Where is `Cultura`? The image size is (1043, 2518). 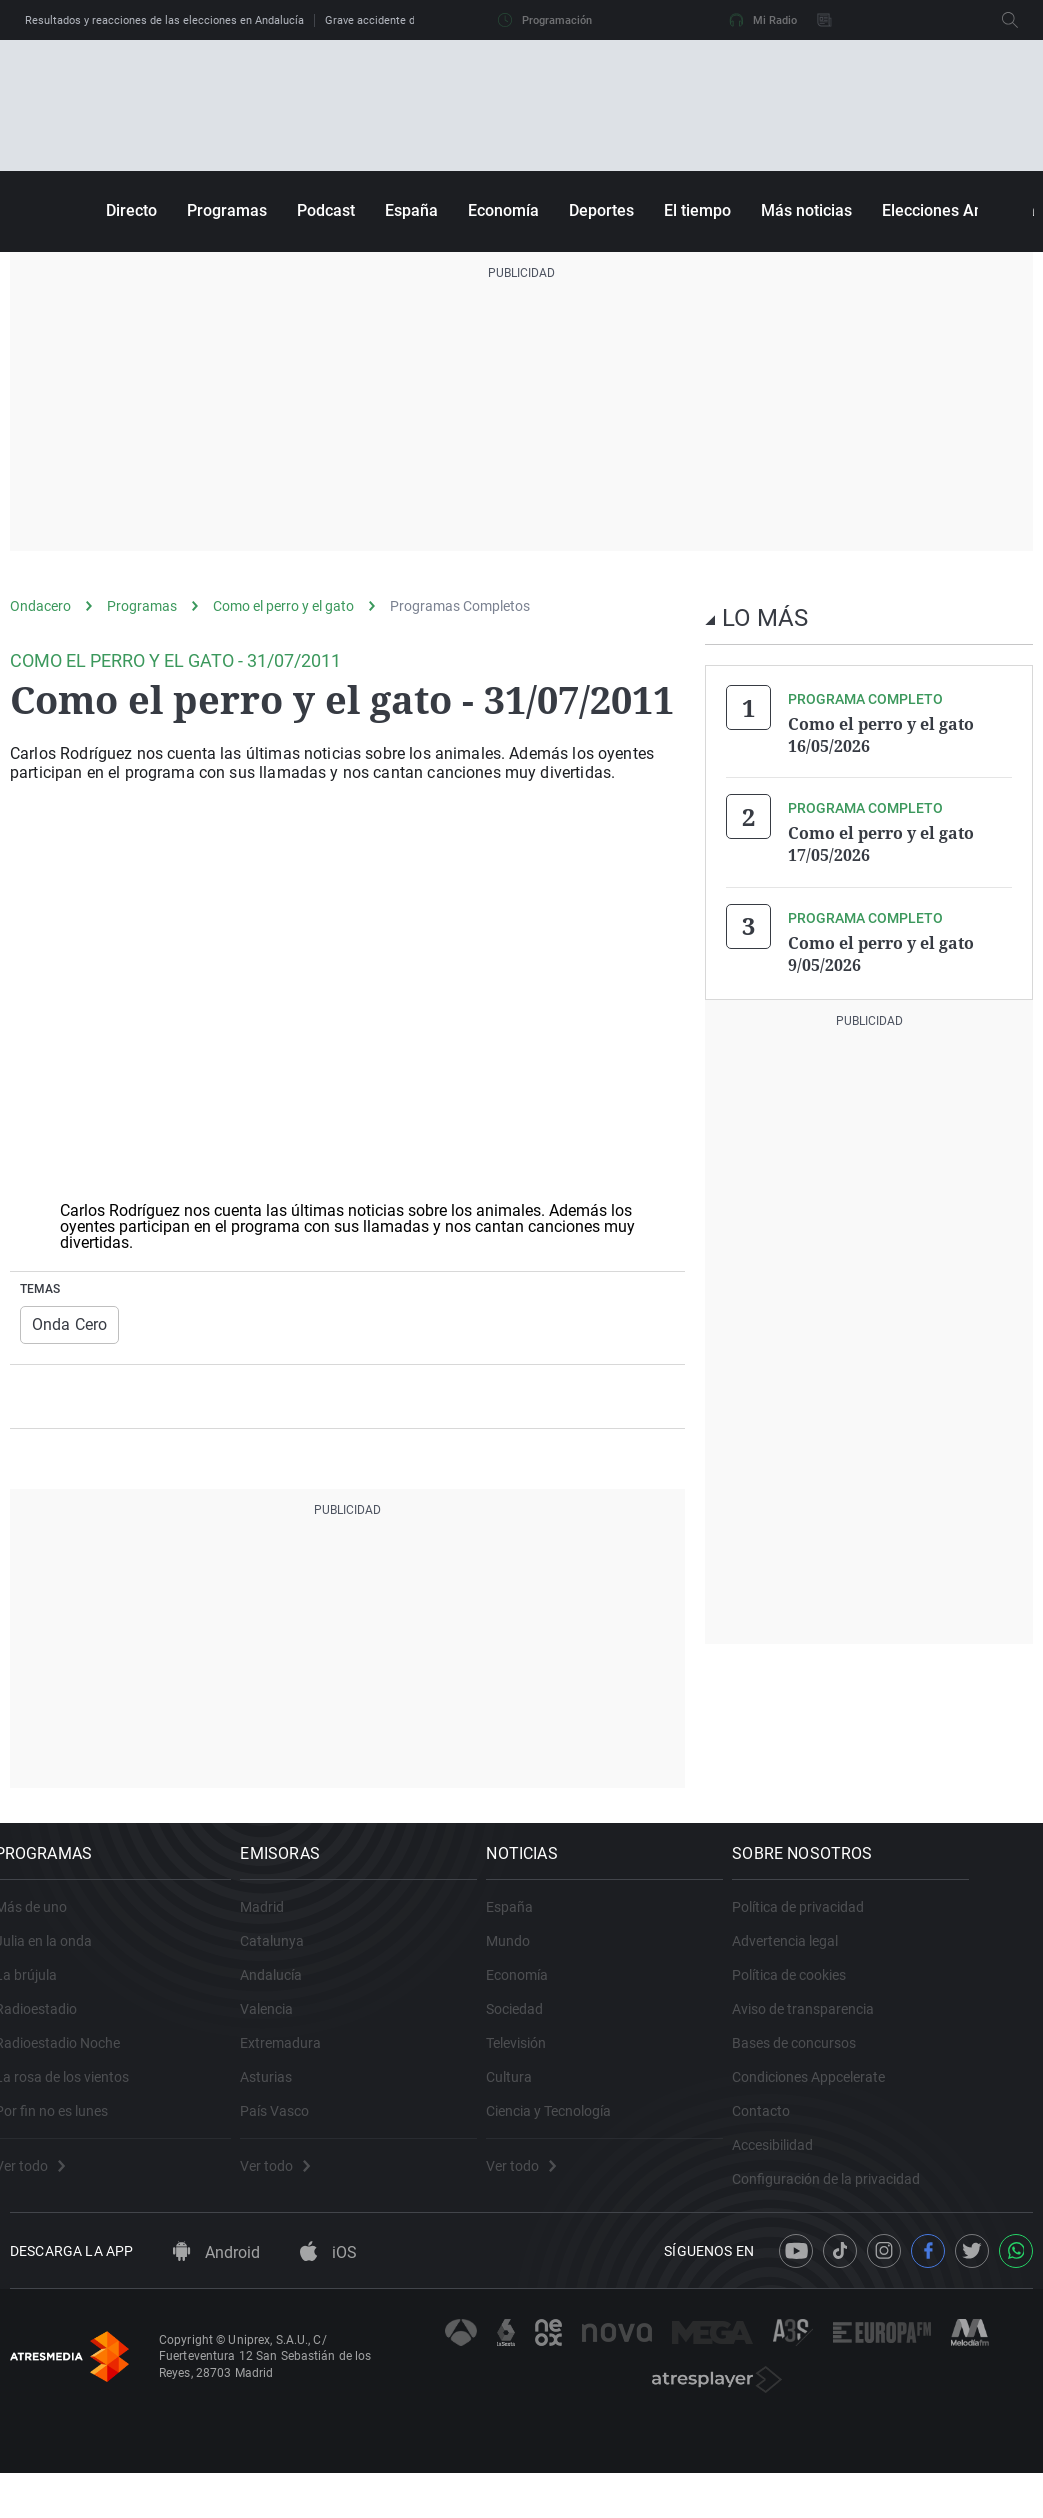
Cultura is located at coordinates (565, 2098).